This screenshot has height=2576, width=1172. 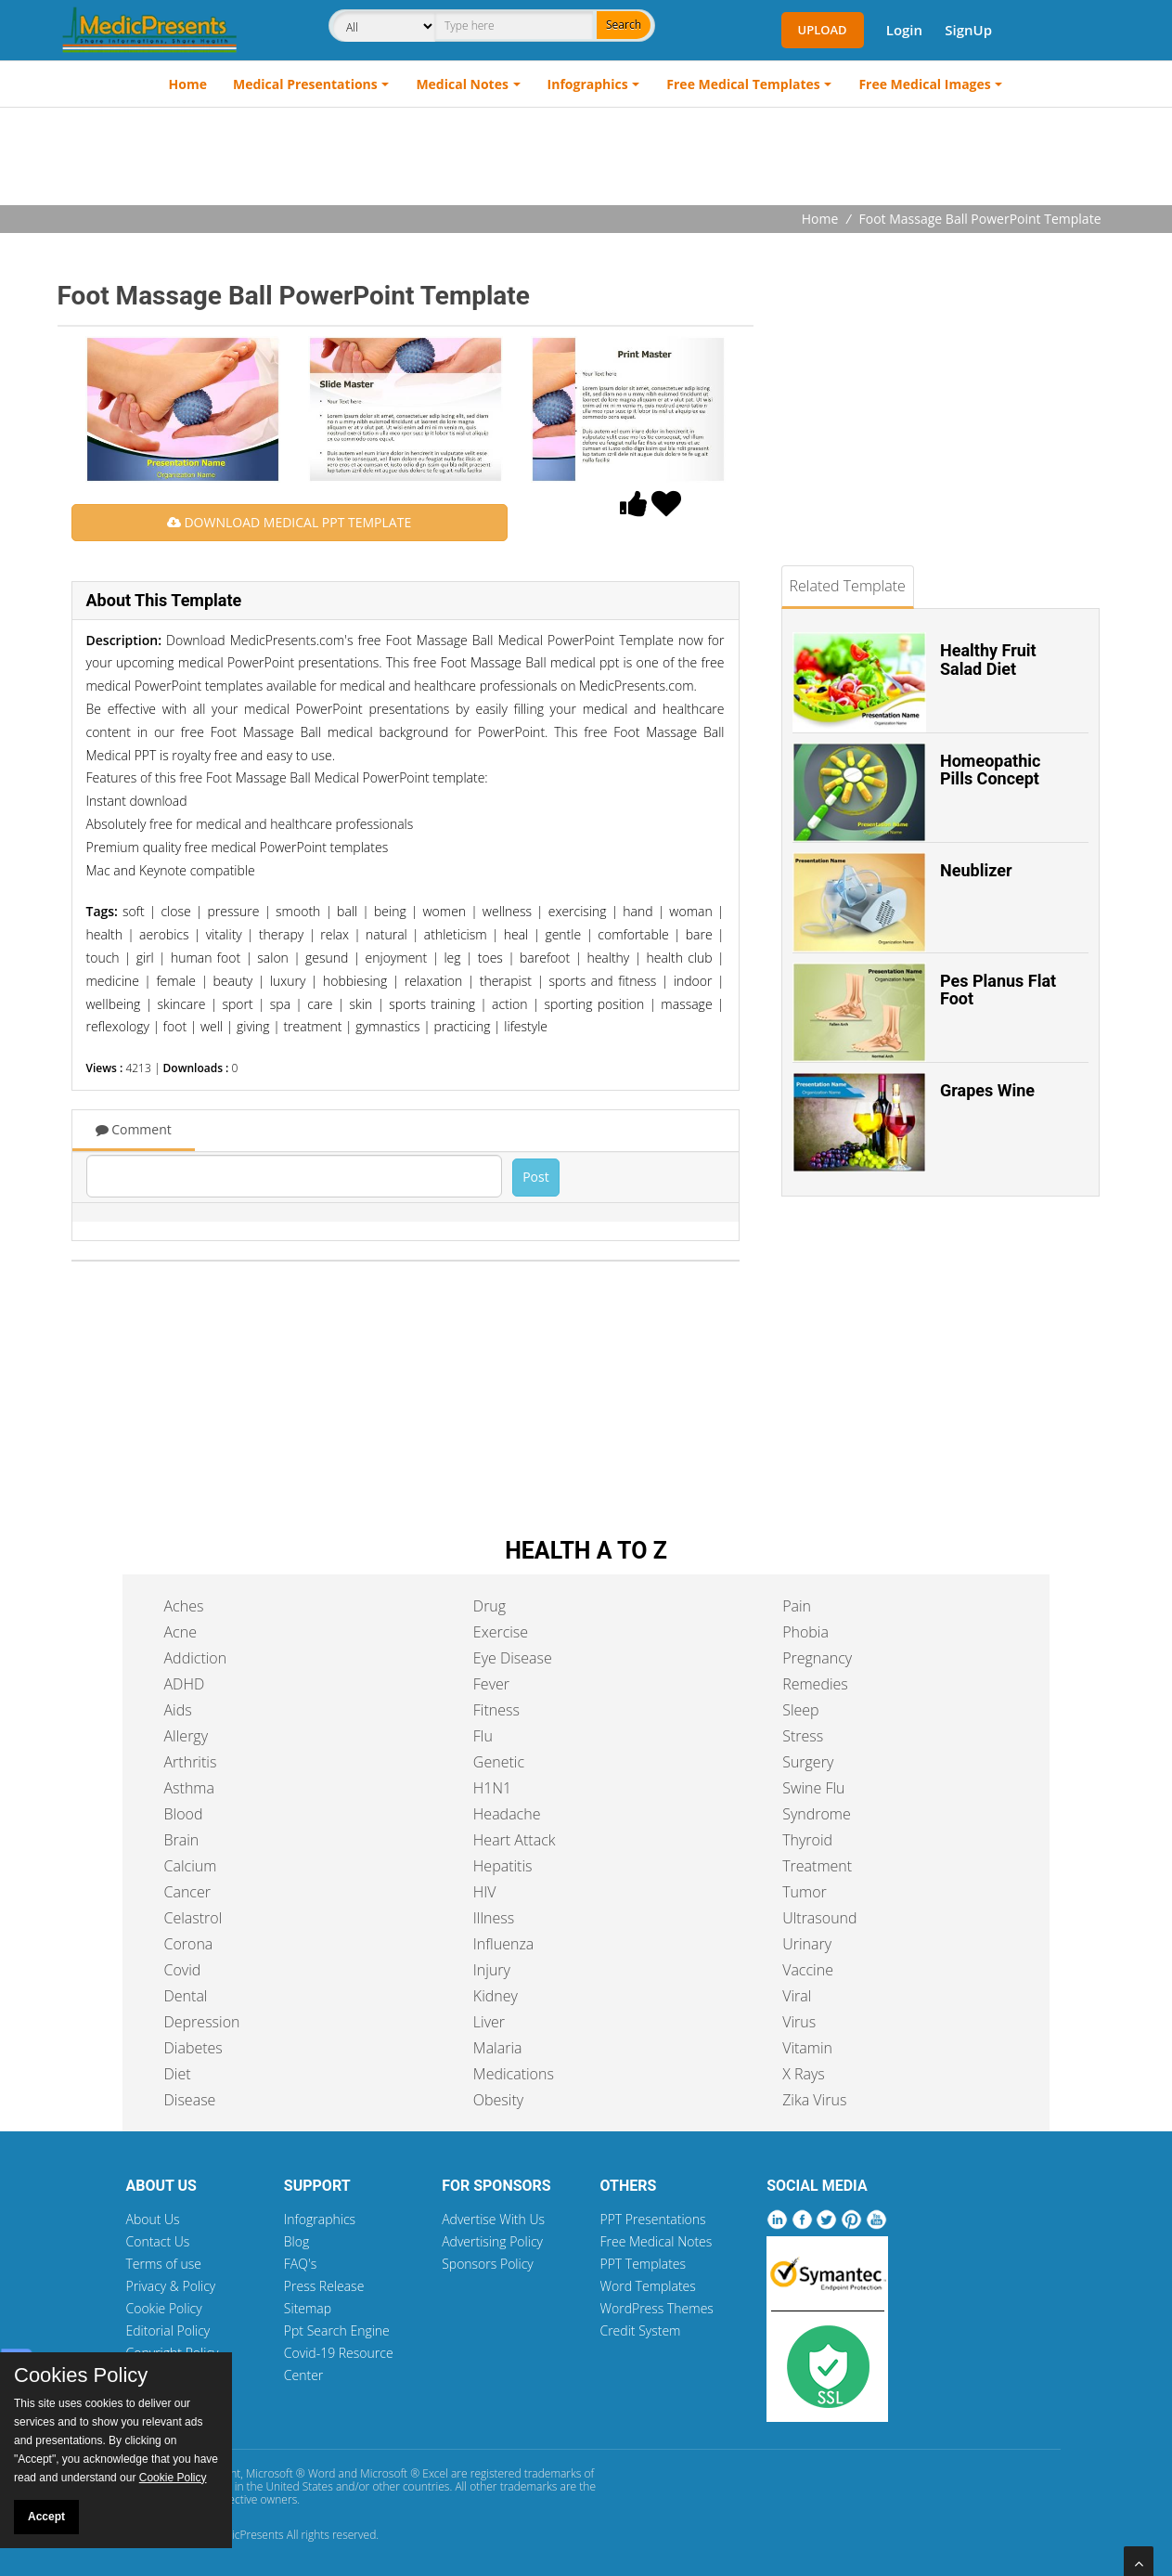 I want to click on H1N1, so click(x=492, y=1788).